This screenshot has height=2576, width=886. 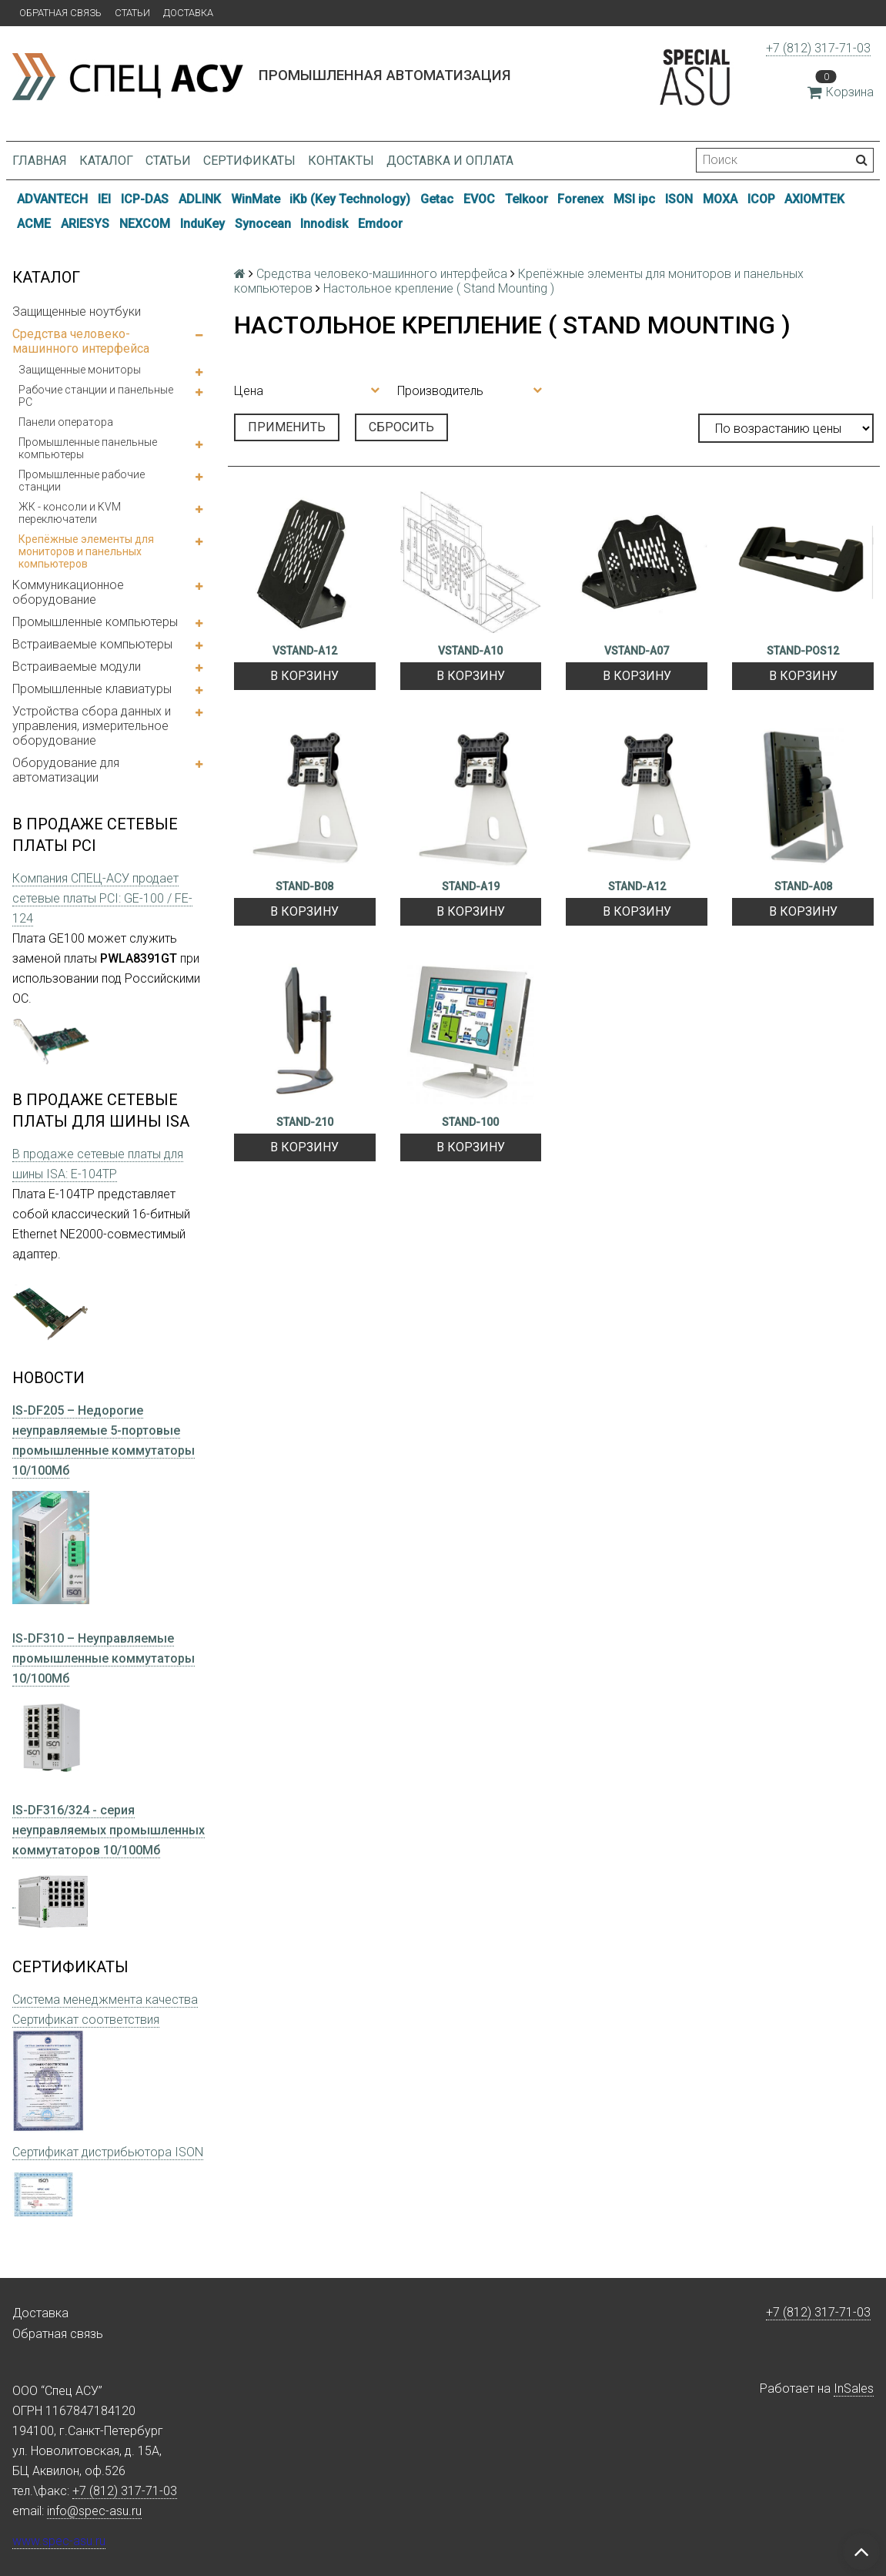 What do you see at coordinates (52, 199) in the screenshot?
I see `ADVANTECH` at bounding box center [52, 199].